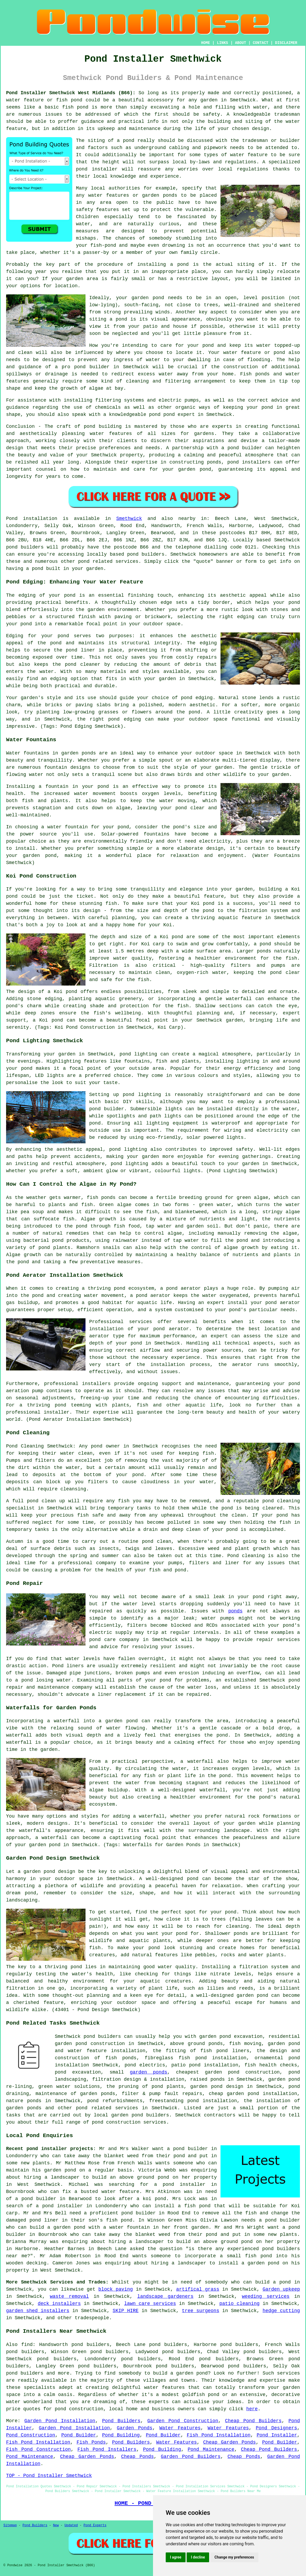 The height and width of the screenshot is (2576, 306). What do you see at coordinates (276, 2435) in the screenshot?
I see `Pond Installer` at bounding box center [276, 2435].